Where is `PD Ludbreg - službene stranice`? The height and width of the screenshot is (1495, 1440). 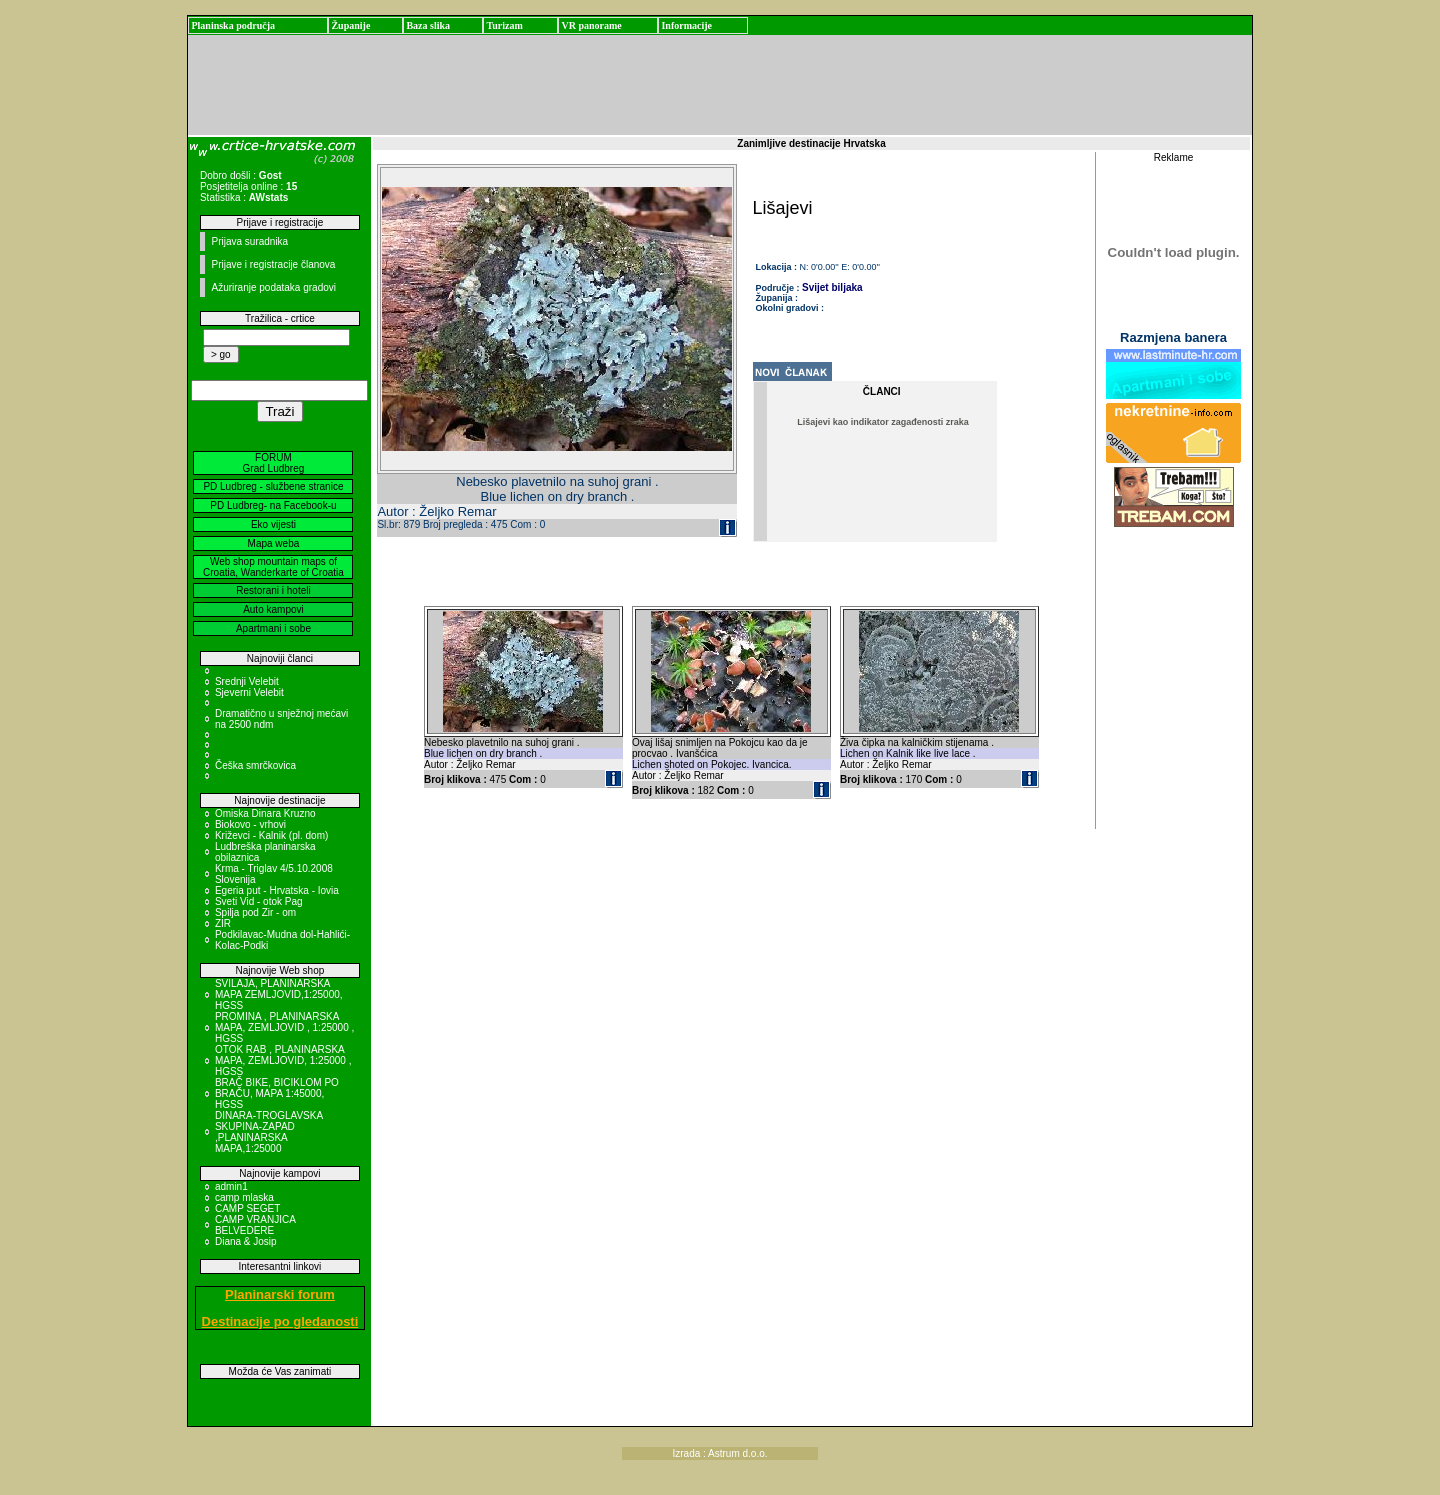
PD Ludbreg - službene stranice is located at coordinates (273, 486).